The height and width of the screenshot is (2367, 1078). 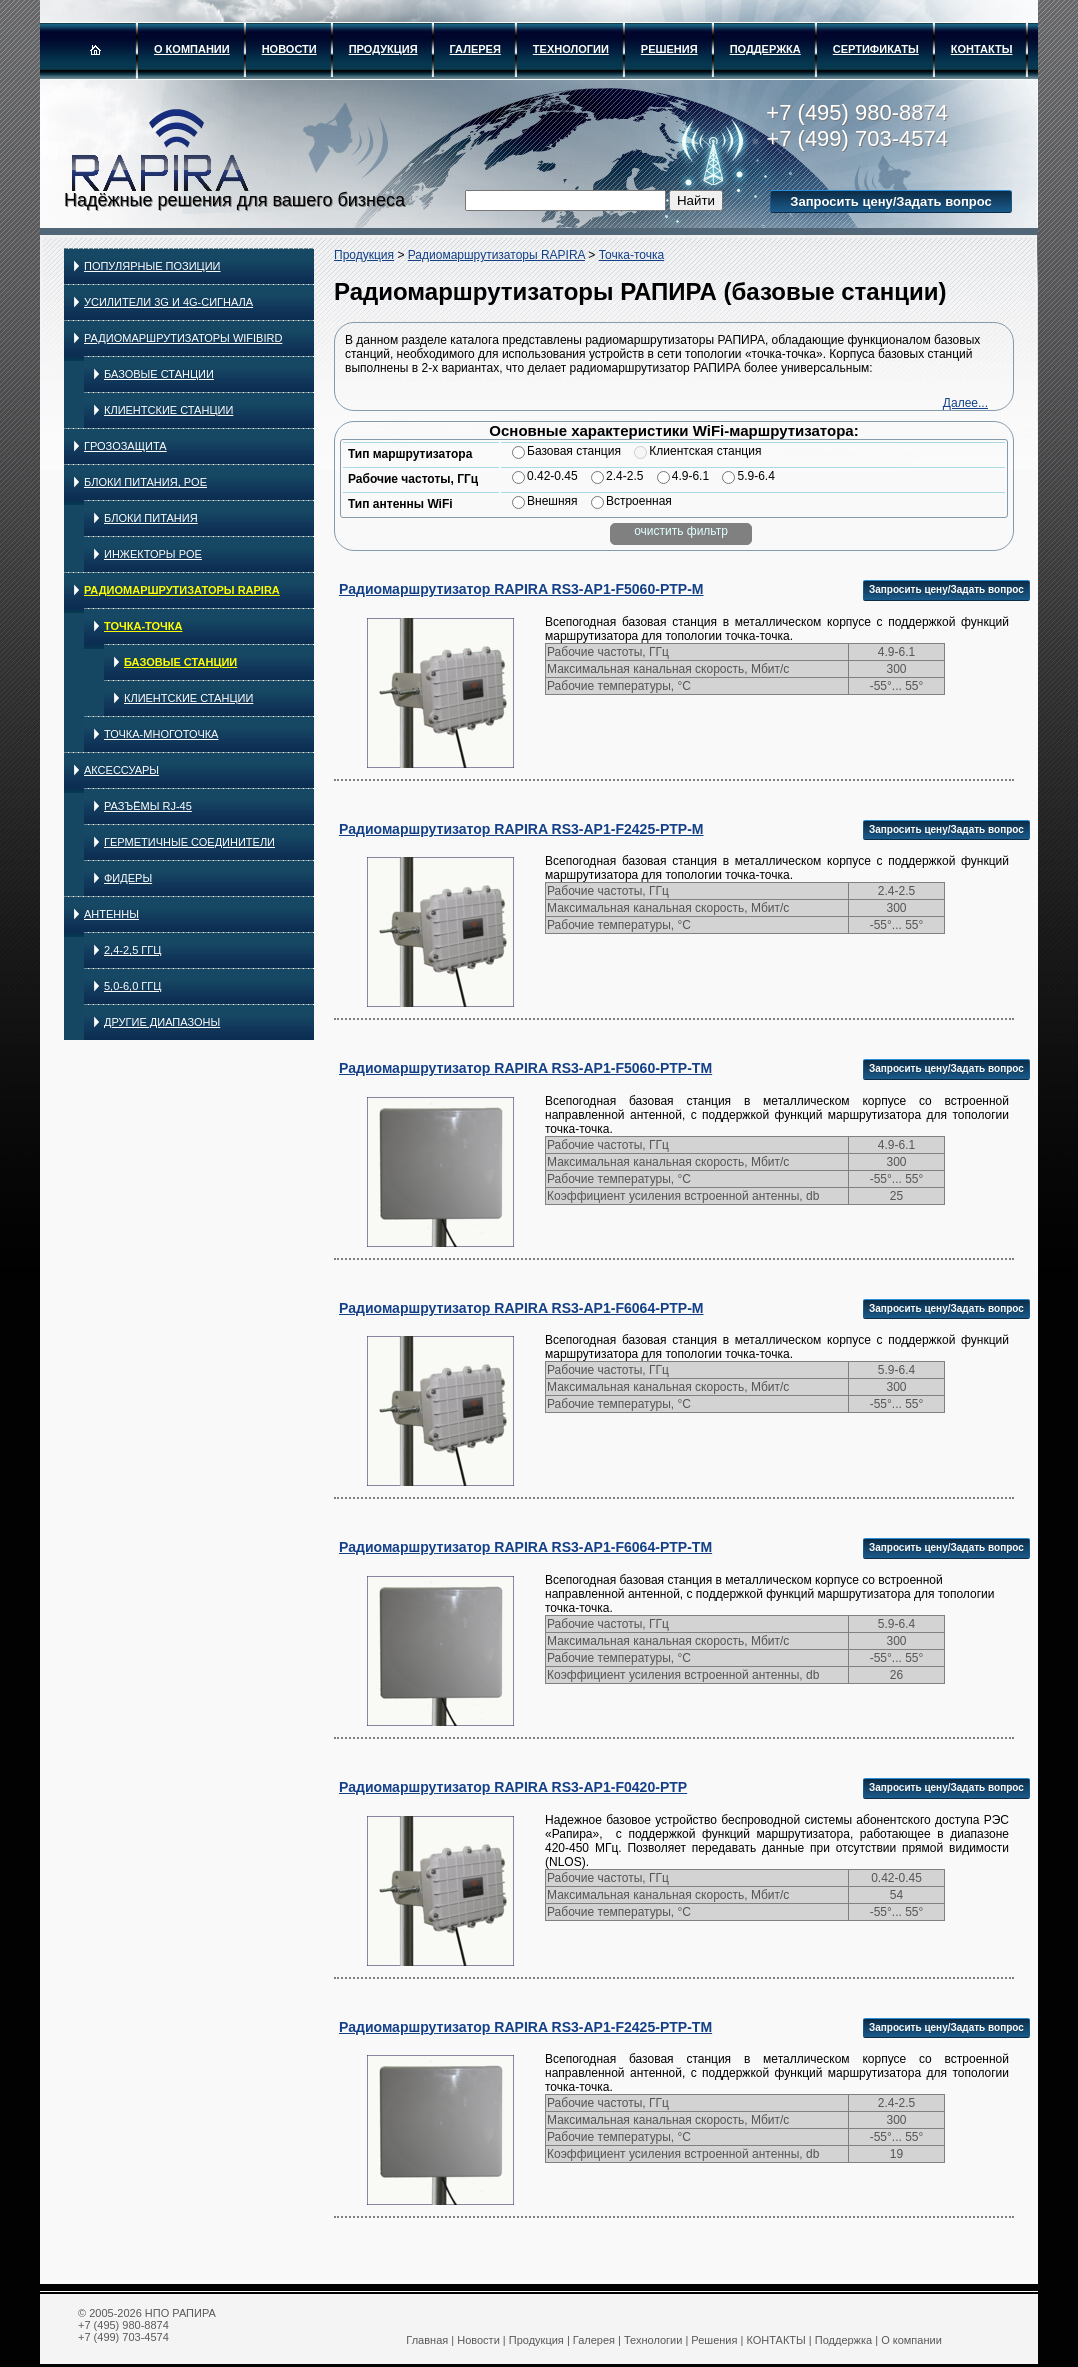 What do you see at coordinates (521, 829) in the screenshot?
I see `Радиомаршрутизатор RAPIRA RS3-AP1-F2425-PTP-M` at bounding box center [521, 829].